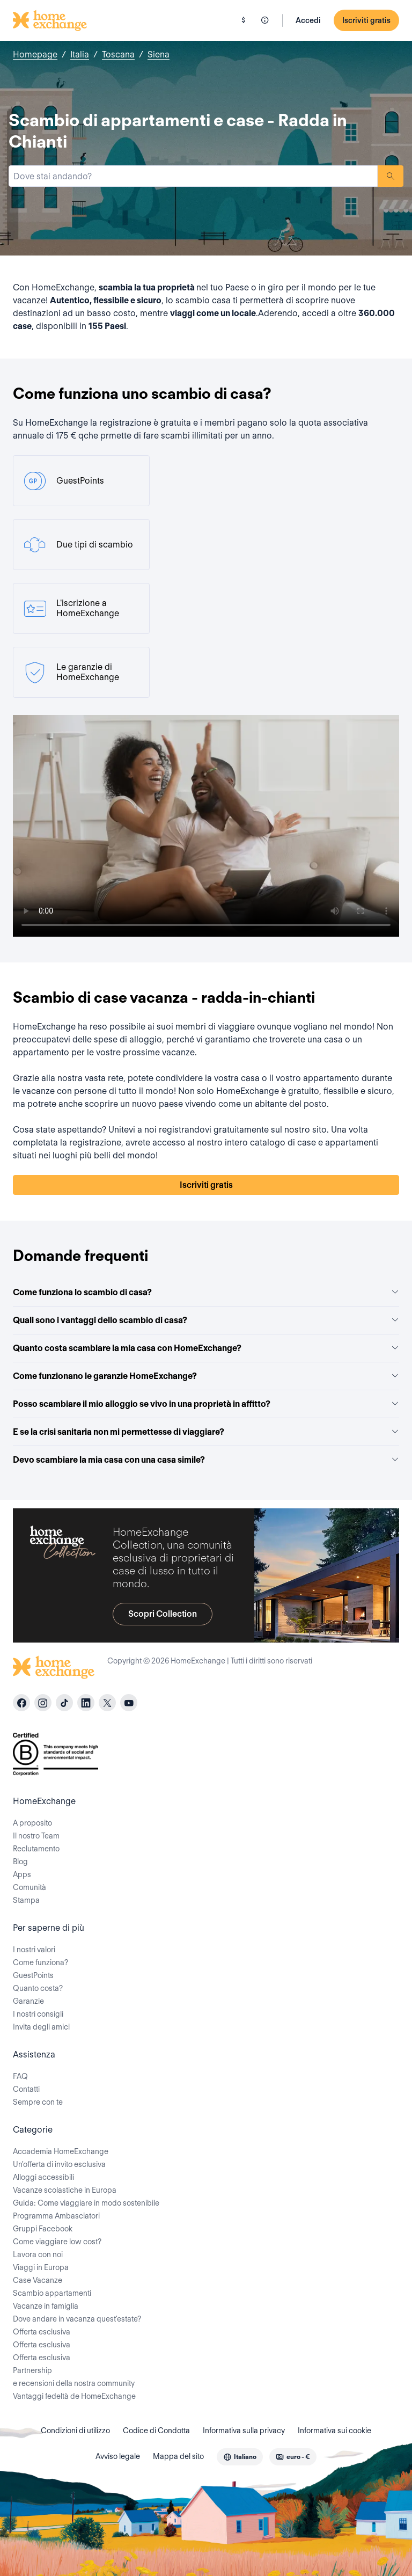 This screenshot has width=412, height=2576. Describe the element at coordinates (59, 2164) in the screenshot. I see `Un'offerta di invito esclusiva` at that location.